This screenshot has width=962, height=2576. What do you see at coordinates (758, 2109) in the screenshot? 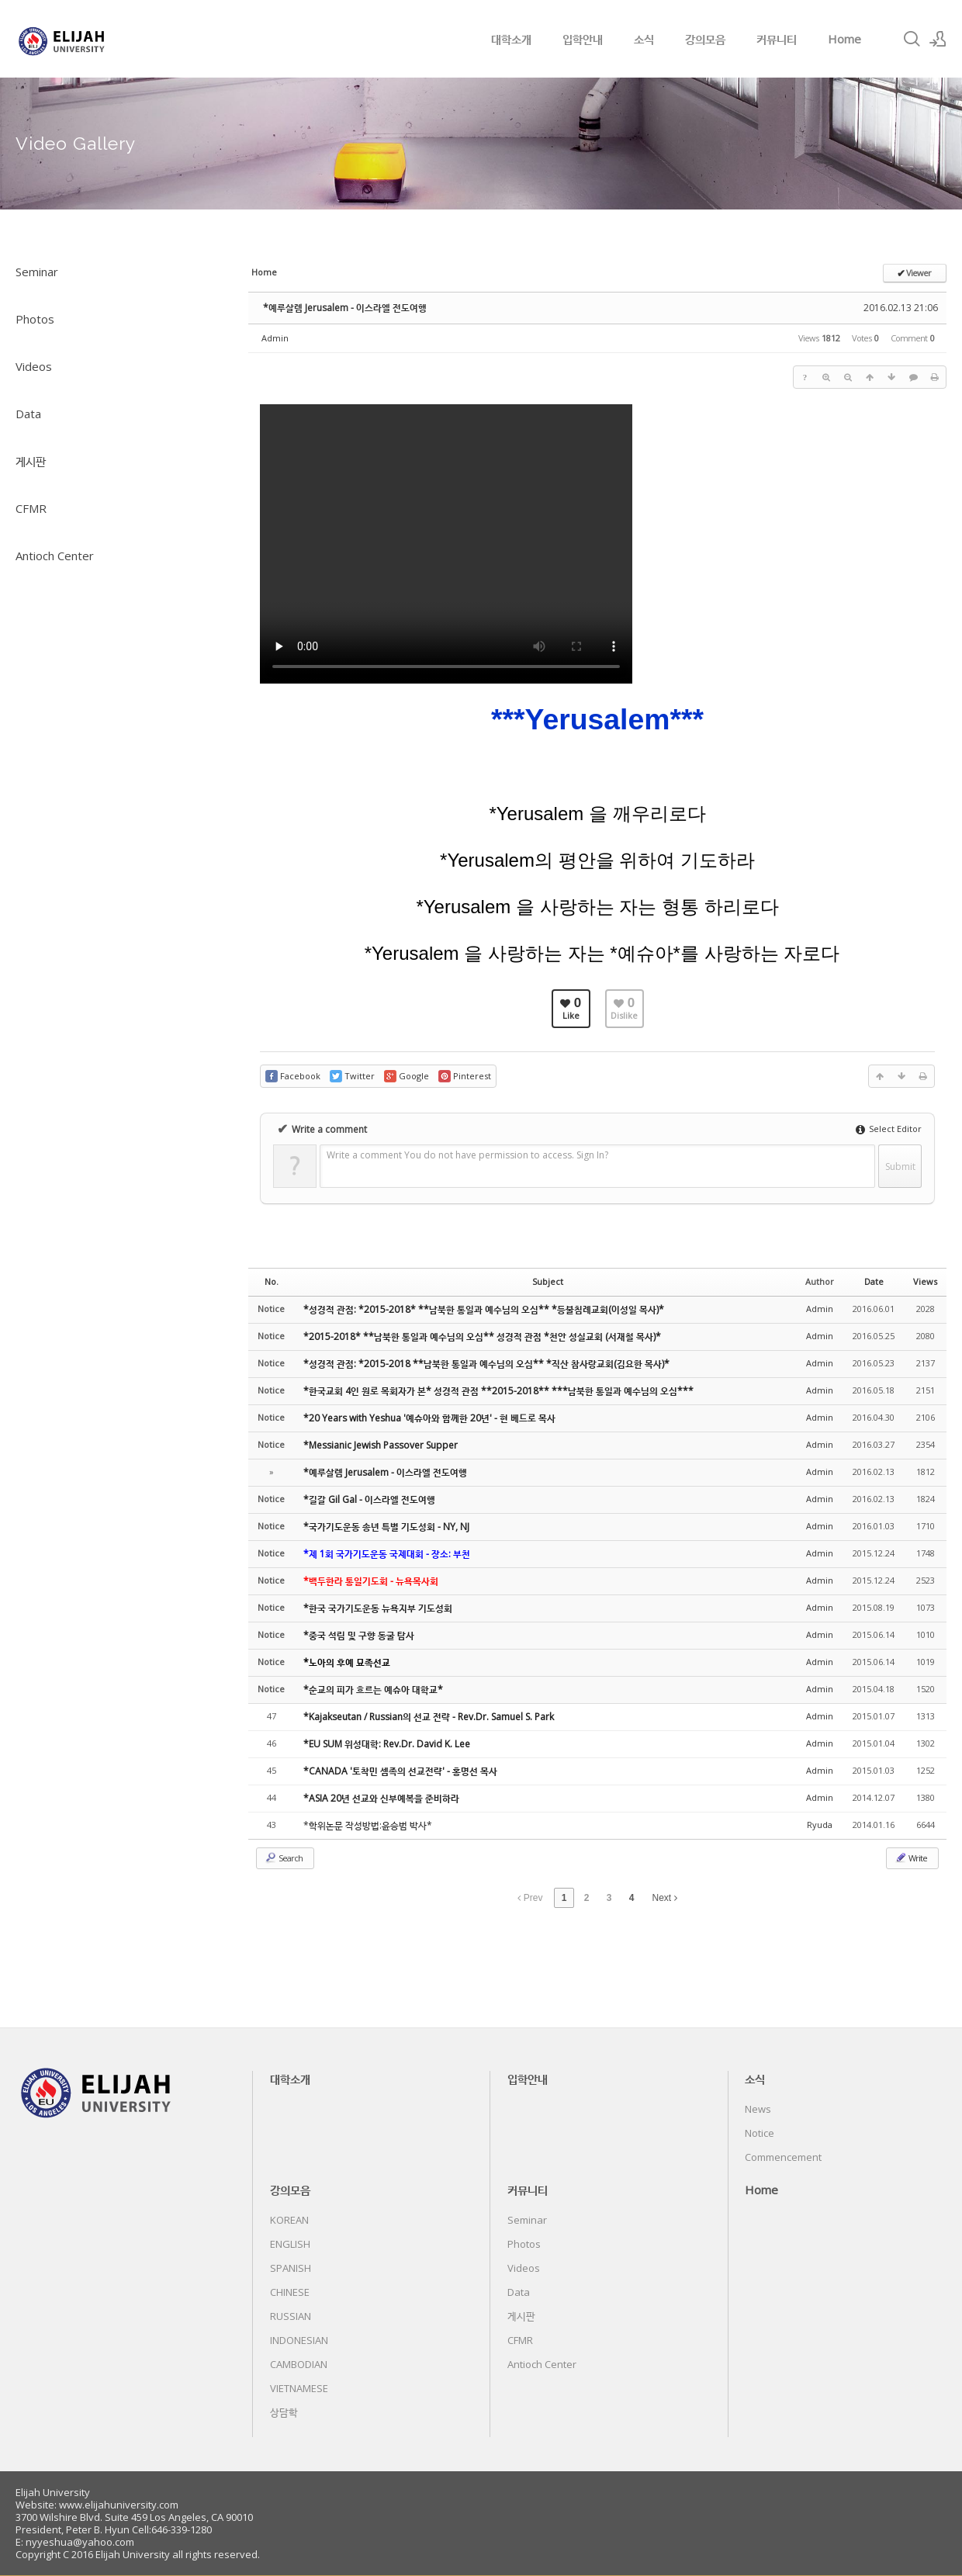
I see `News` at bounding box center [758, 2109].